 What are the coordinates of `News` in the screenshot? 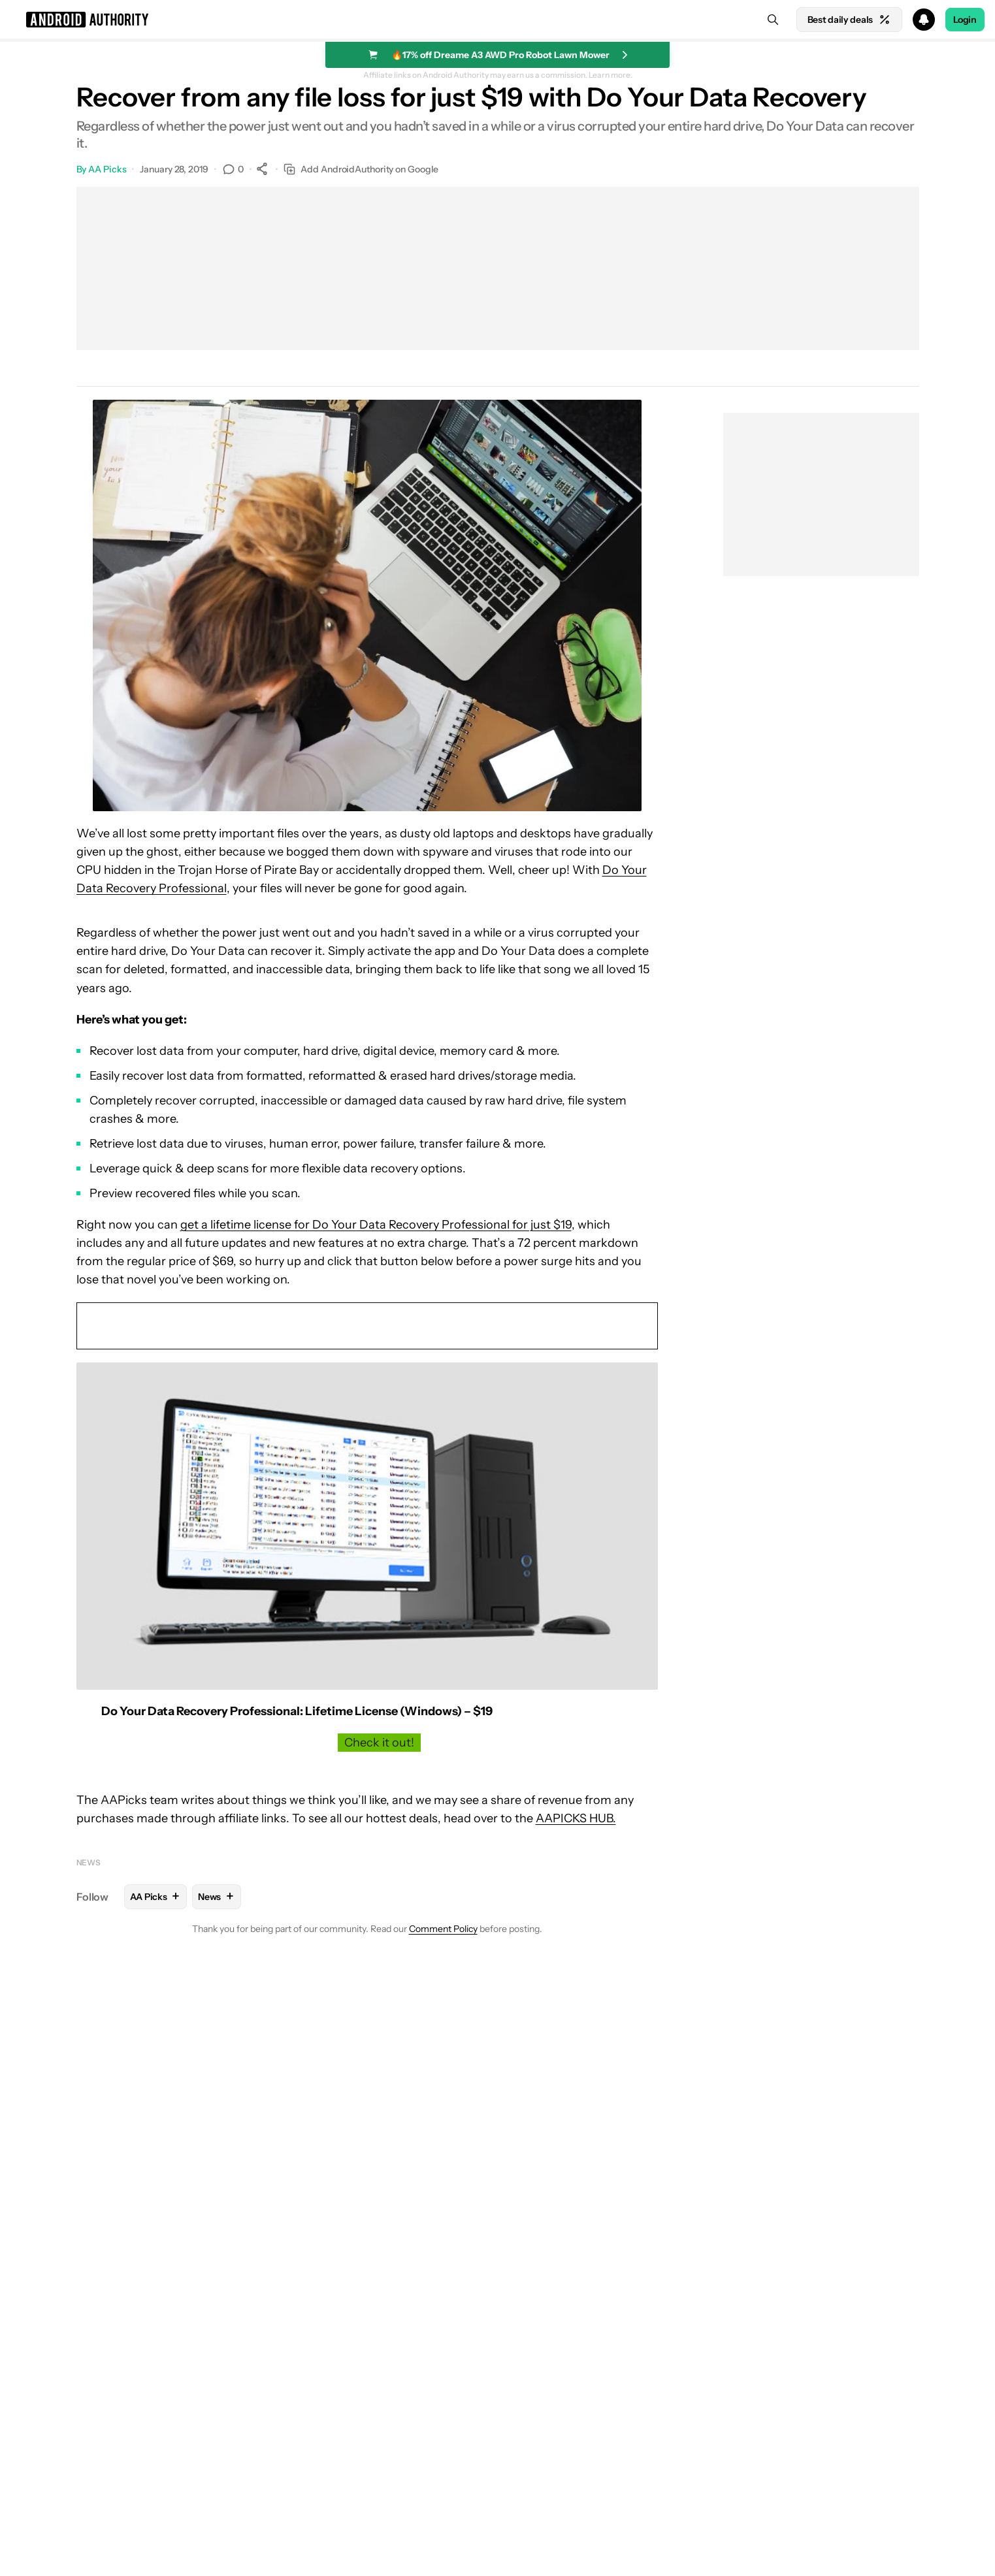 It's located at (88, 1862).